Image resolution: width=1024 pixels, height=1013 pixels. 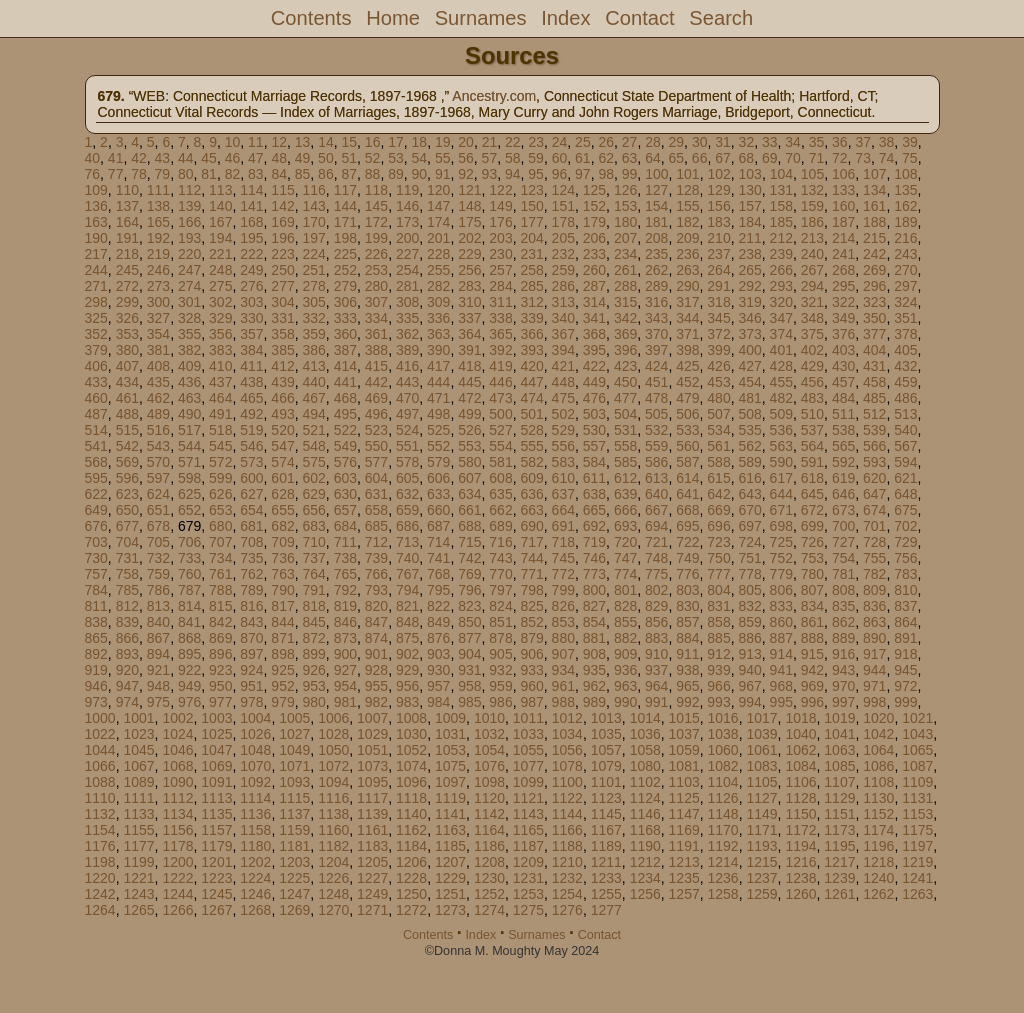 What do you see at coordinates (438, 606) in the screenshot?
I see `822` at bounding box center [438, 606].